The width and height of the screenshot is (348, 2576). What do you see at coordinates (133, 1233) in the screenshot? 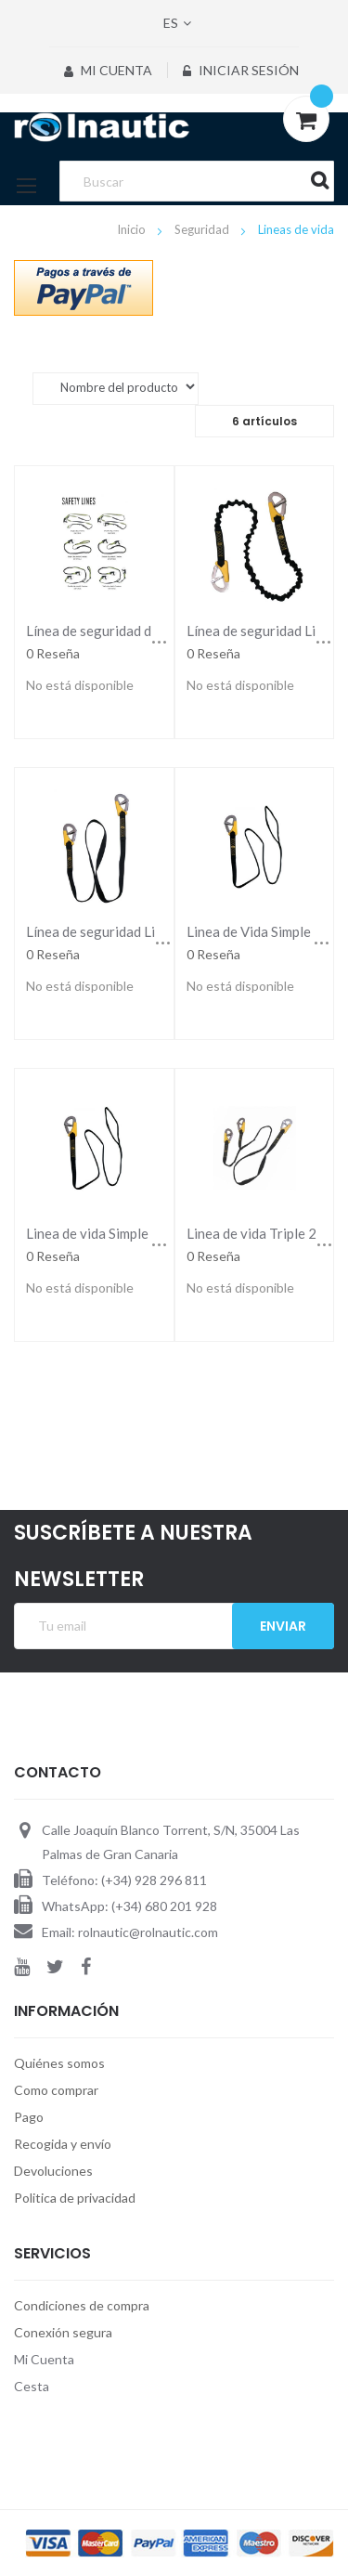
I see `Linea de vida Simple 185 cm Lalizas` at bounding box center [133, 1233].